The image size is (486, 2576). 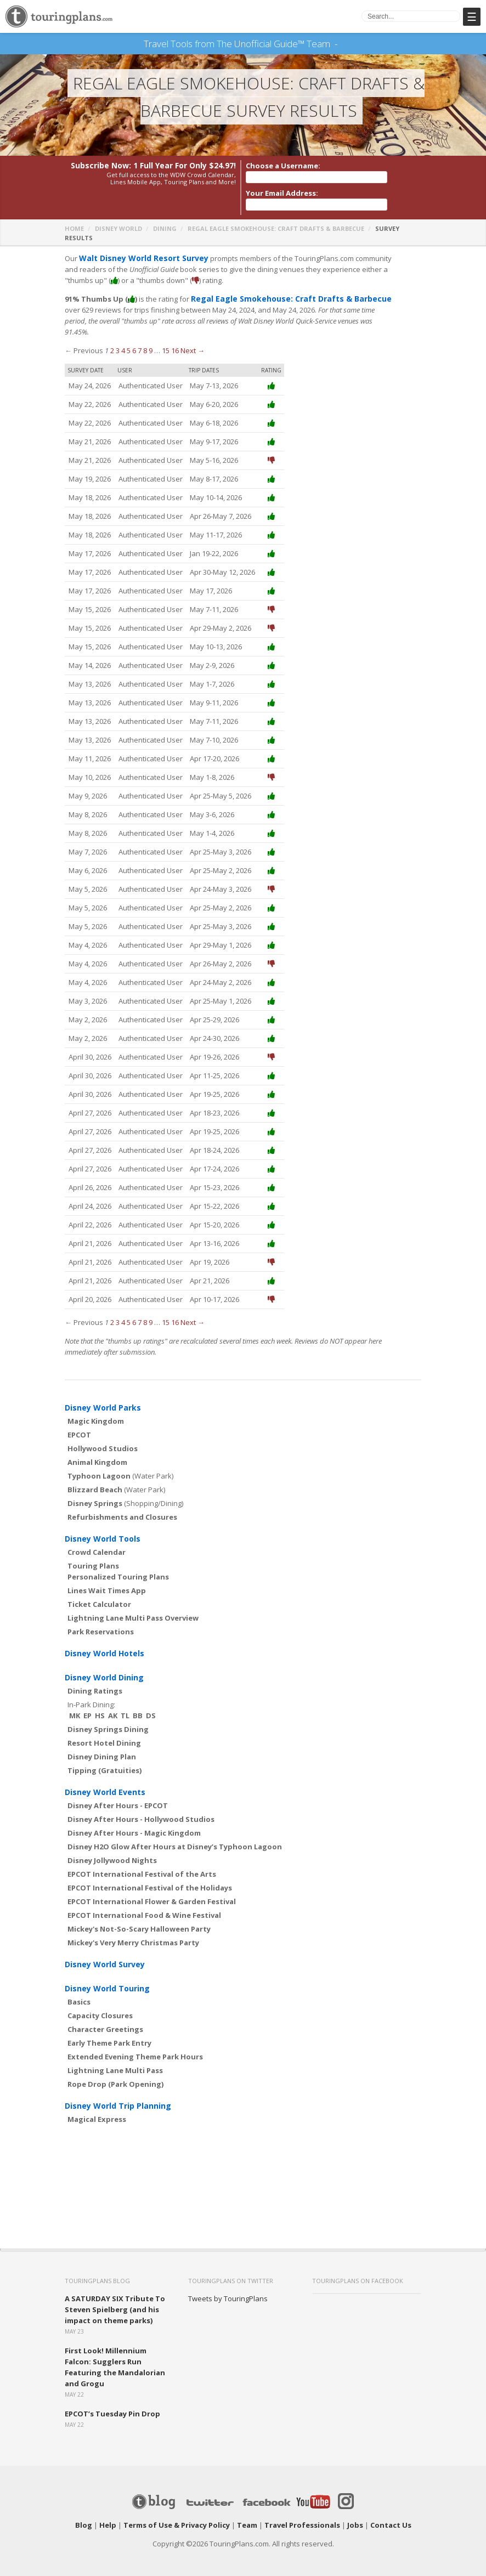 I want to click on Choose a Username:, so click(x=283, y=166).